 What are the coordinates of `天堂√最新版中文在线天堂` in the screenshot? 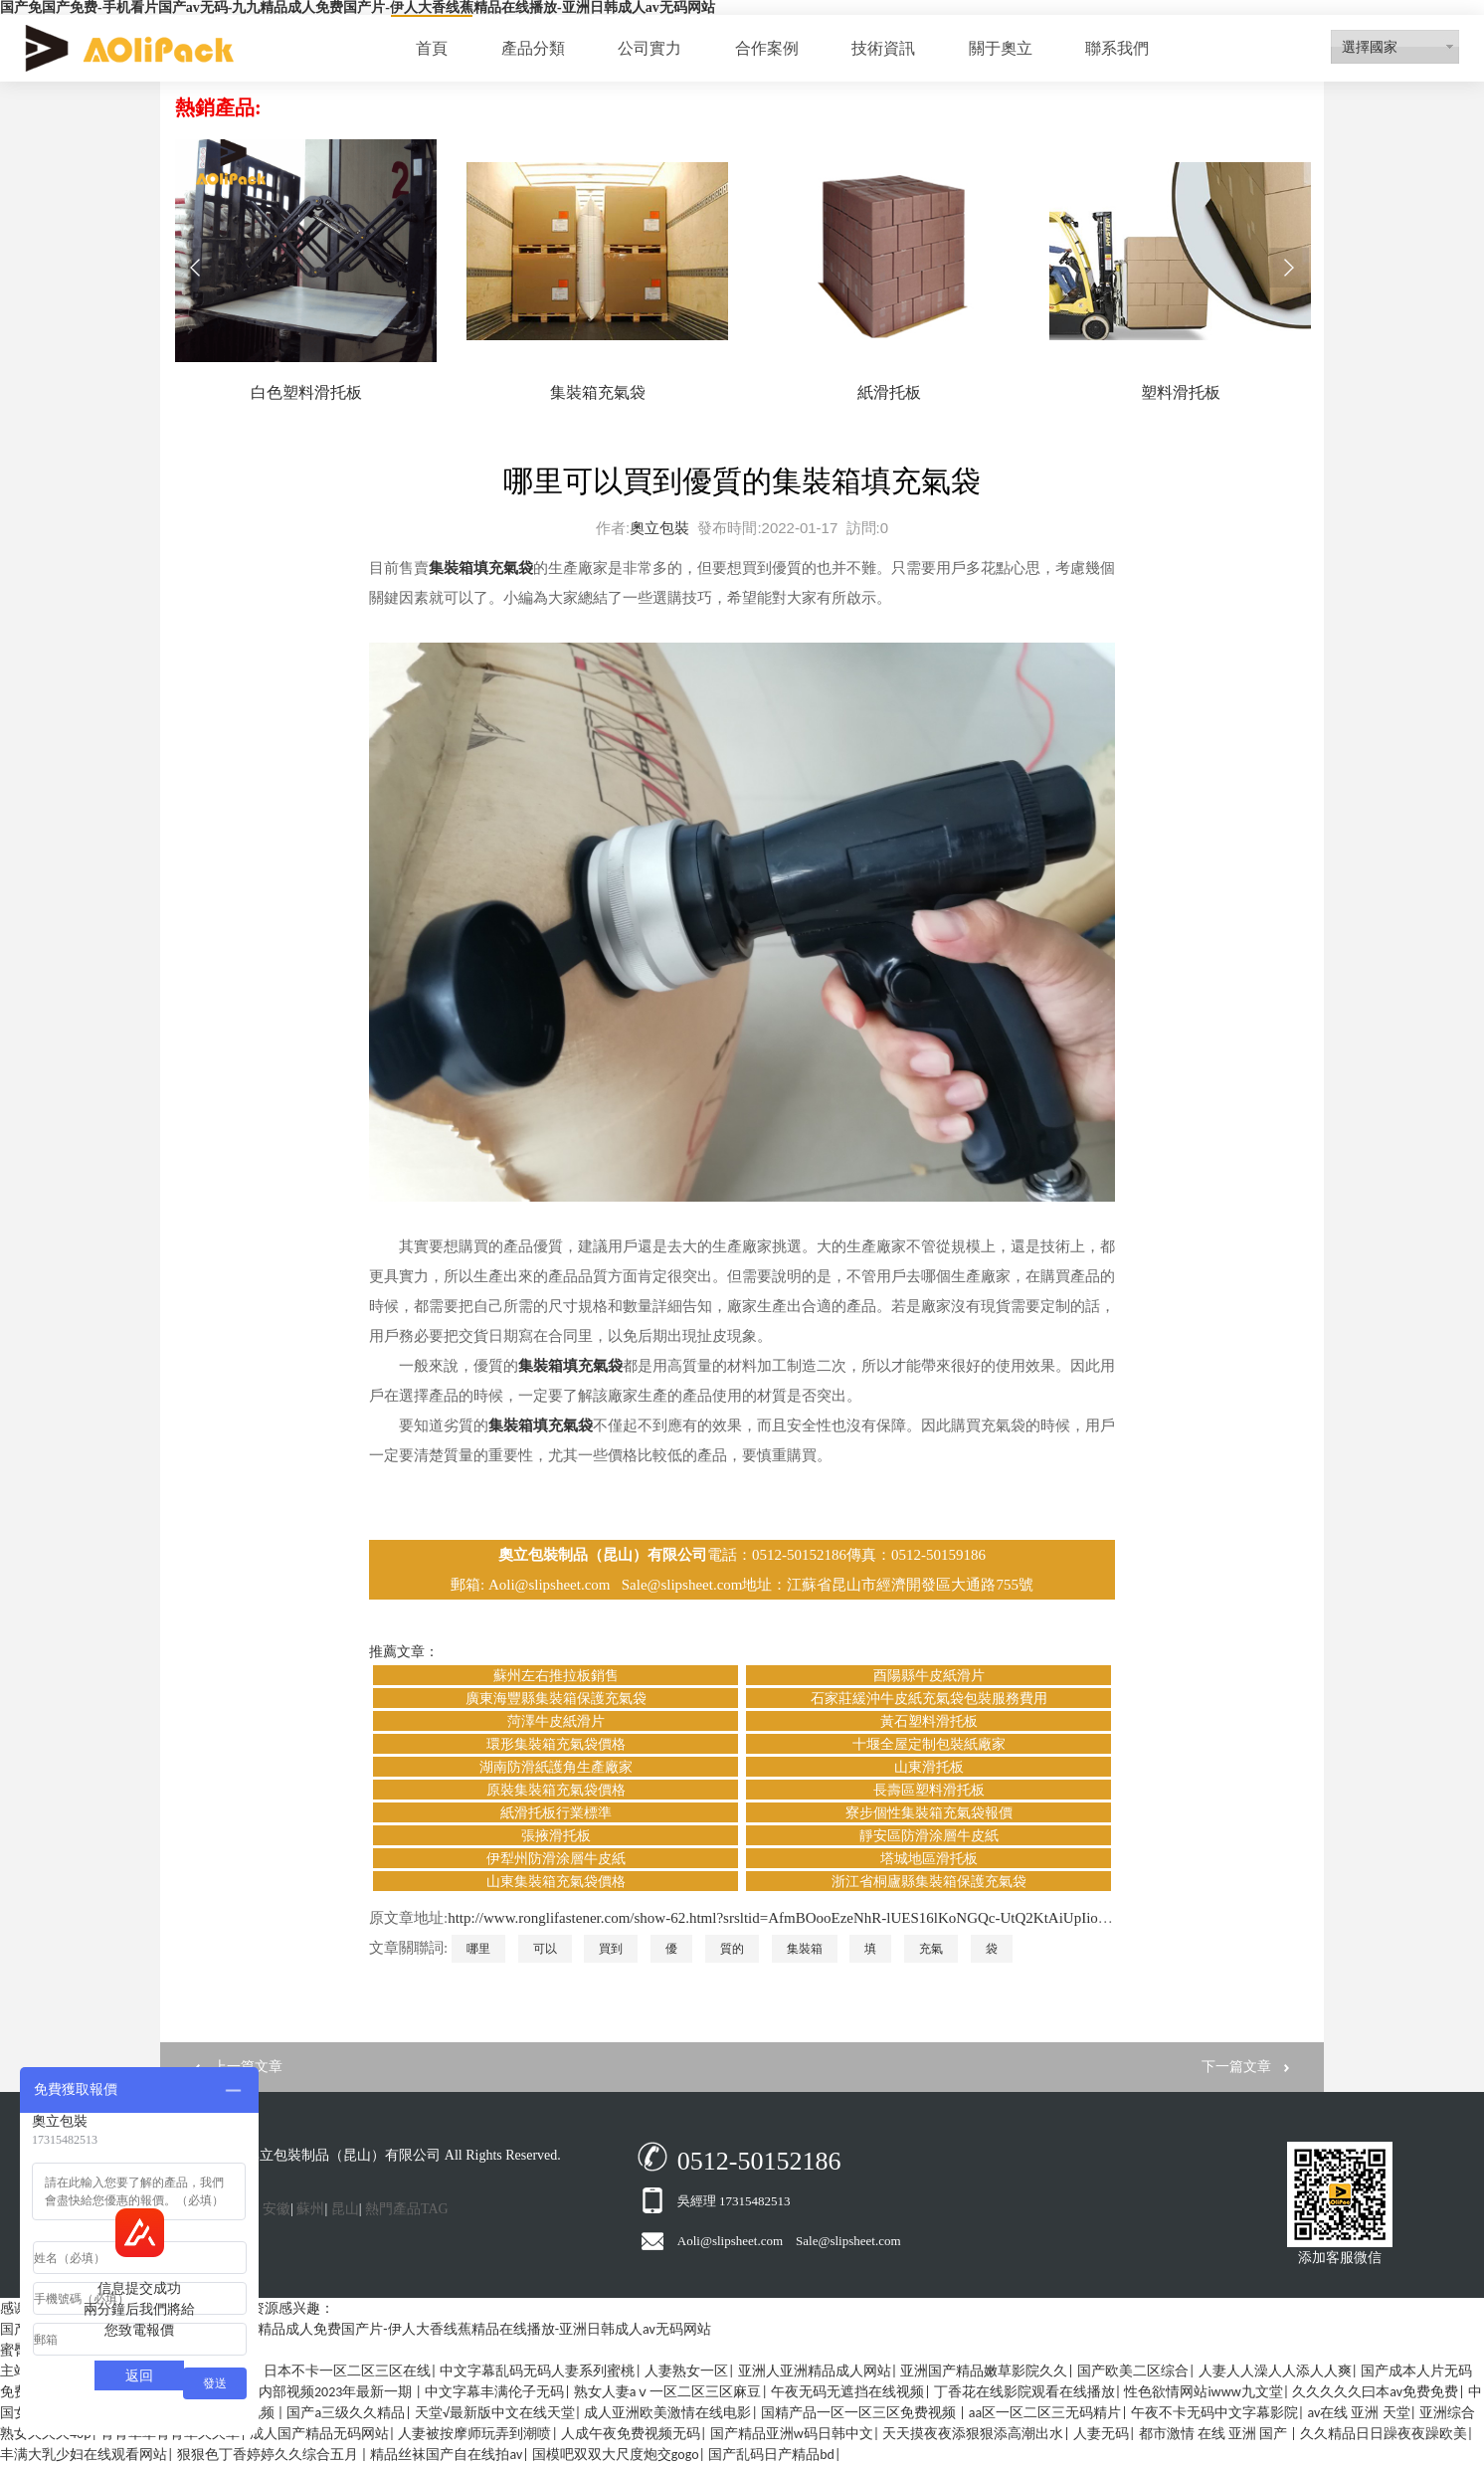 It's located at (495, 2412).